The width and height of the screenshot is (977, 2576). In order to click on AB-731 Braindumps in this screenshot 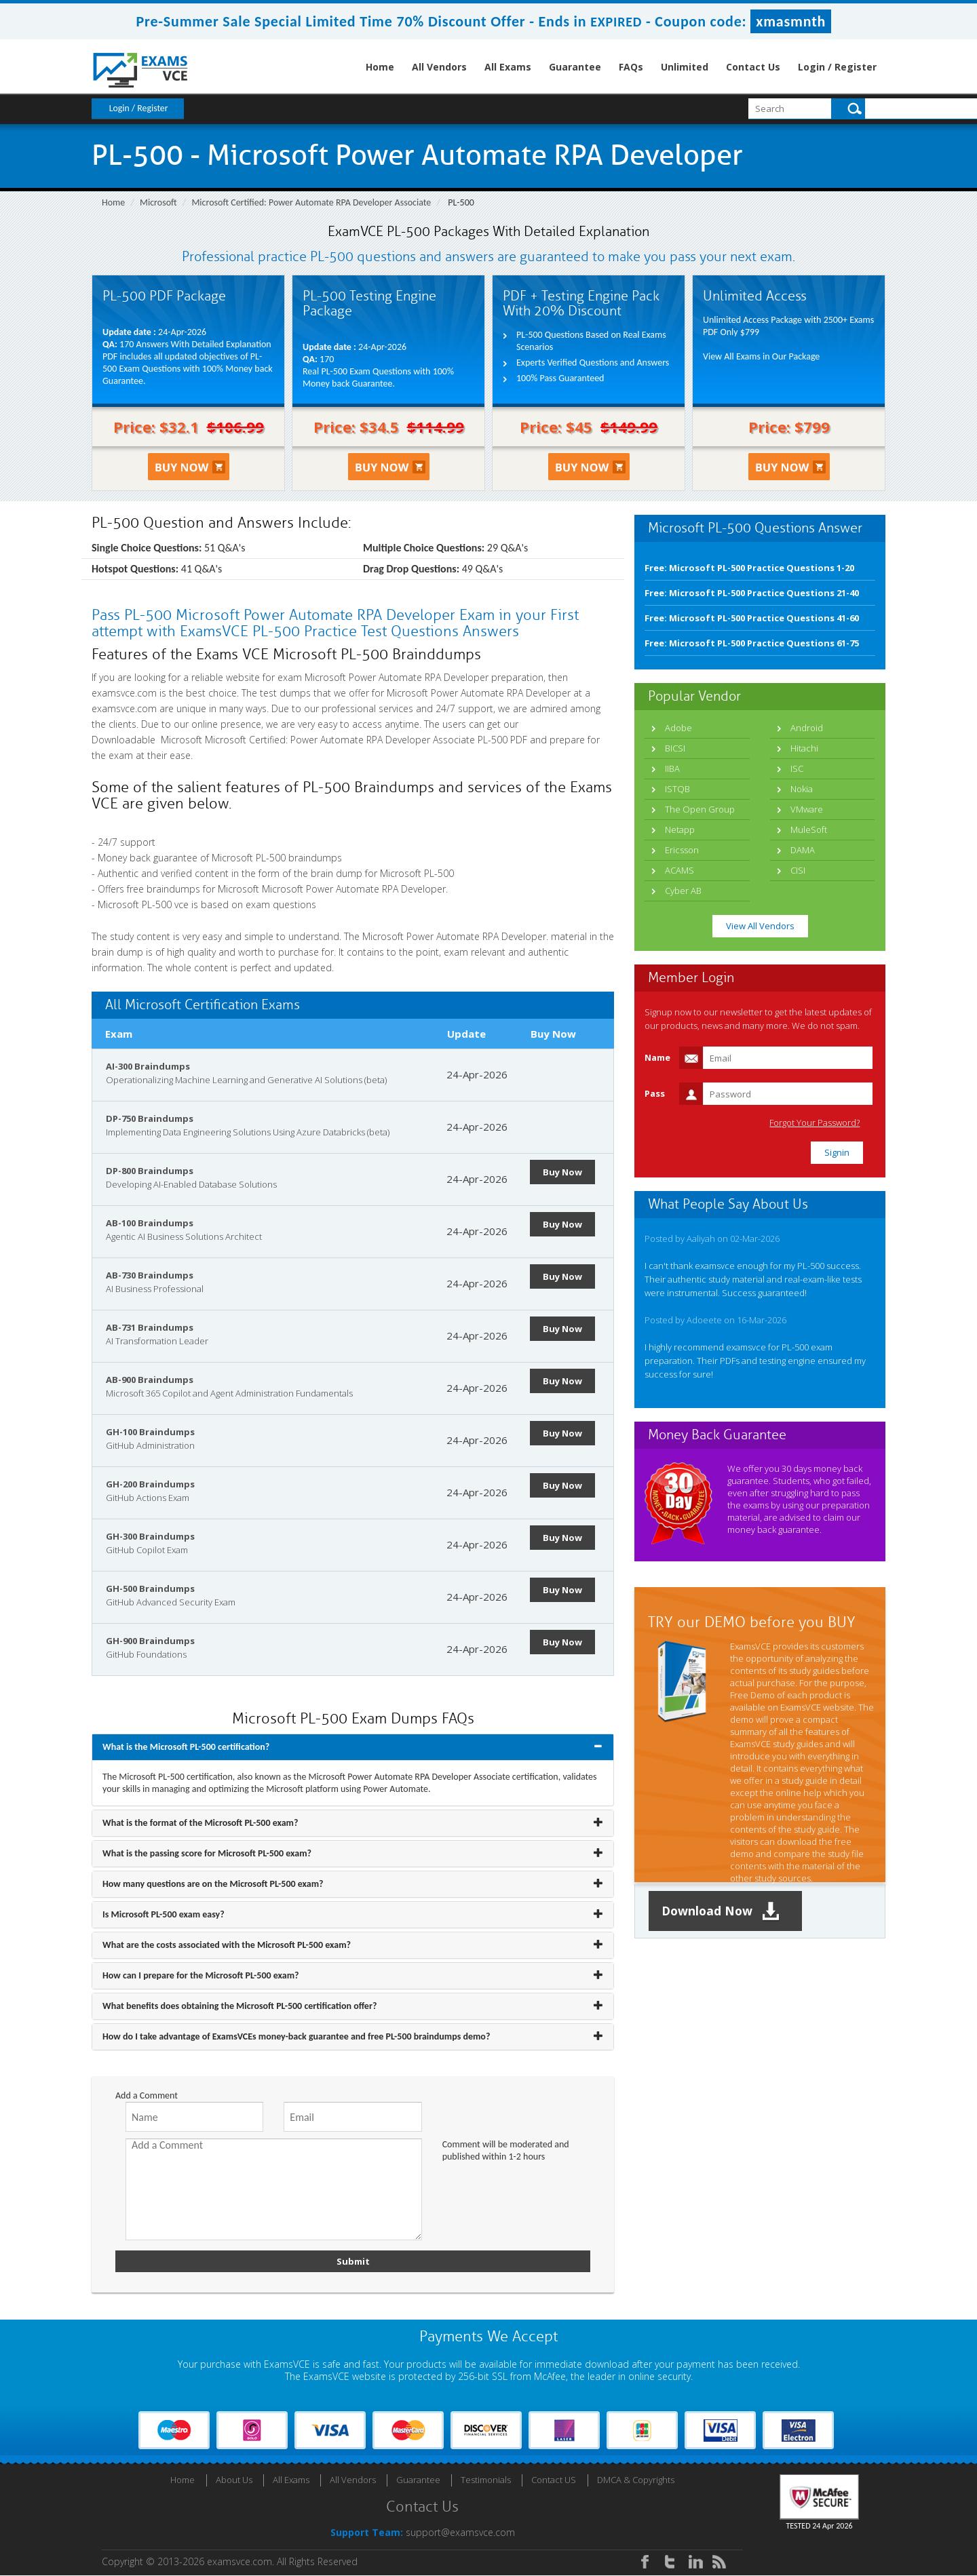, I will do `click(149, 1327)`.